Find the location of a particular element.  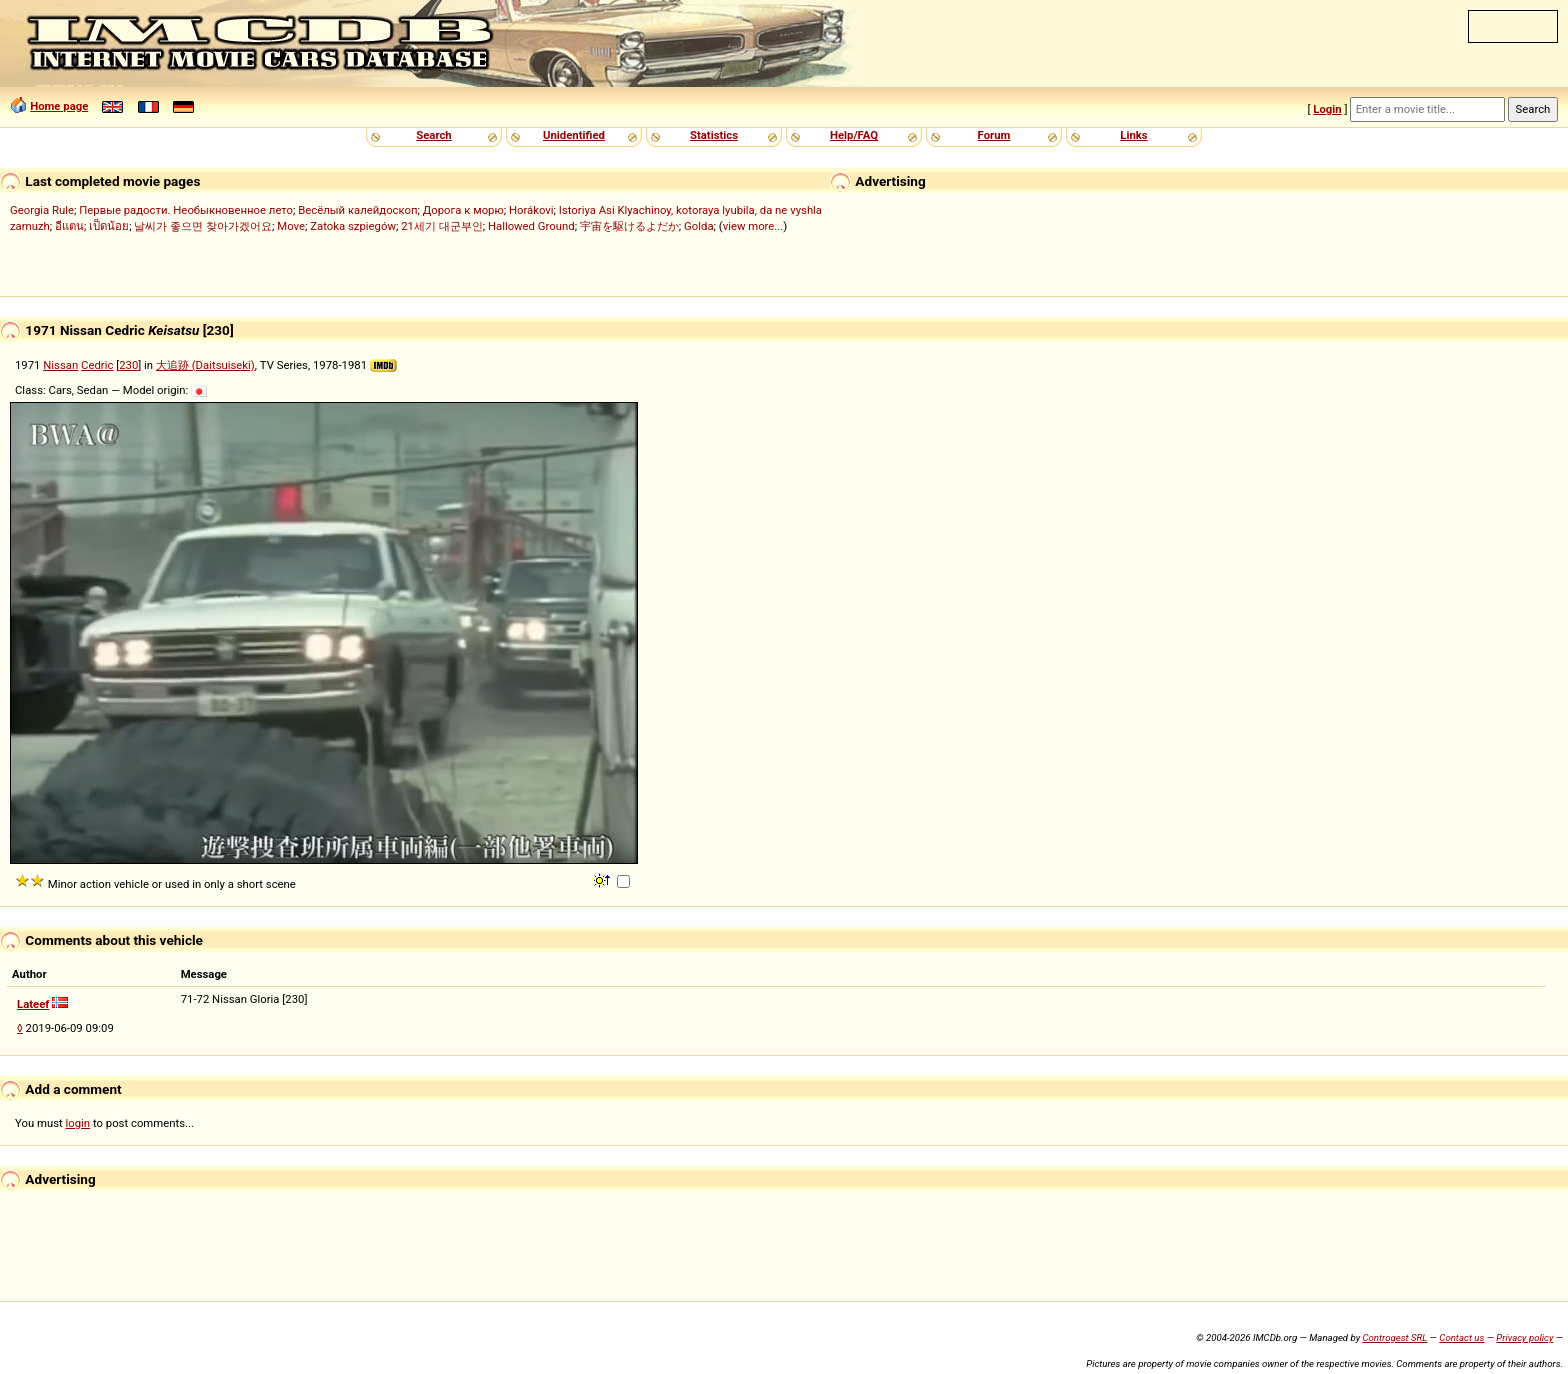

Georgia Rule is located at coordinates (42, 210).